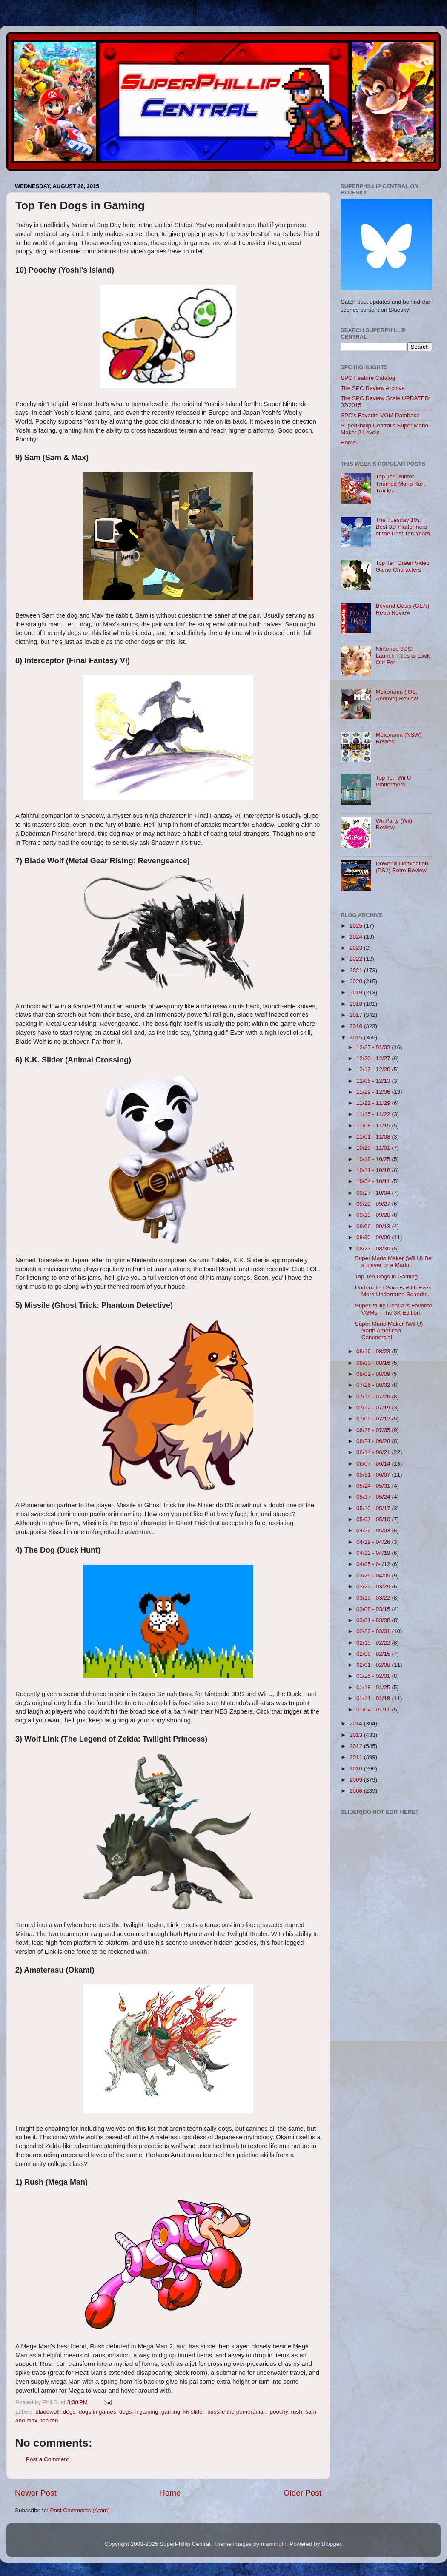  I want to click on 2010, so click(357, 1768).